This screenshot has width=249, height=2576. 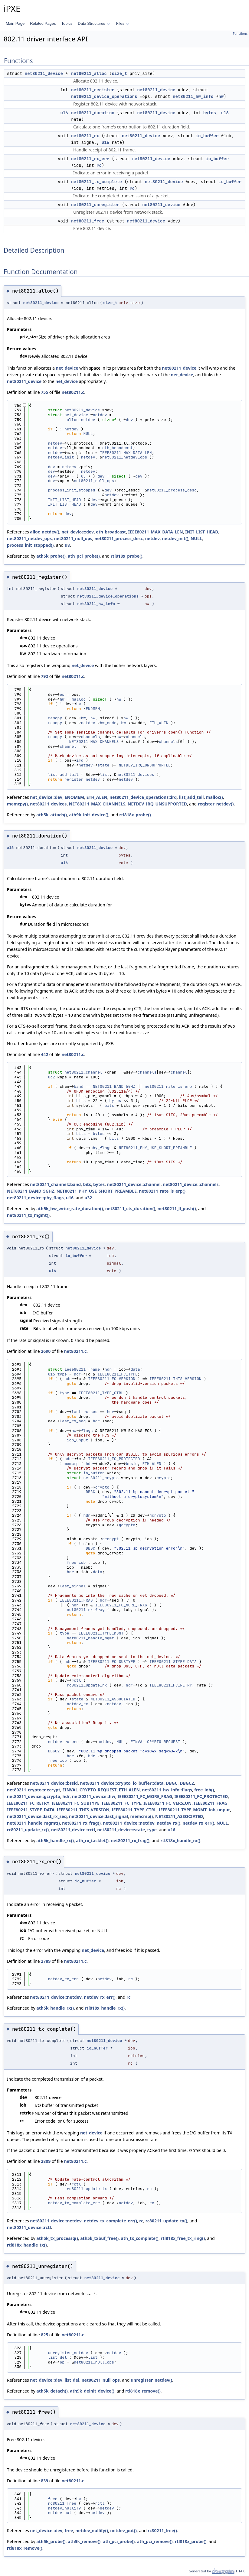 I want to click on netdev, so click(x=100, y=414).